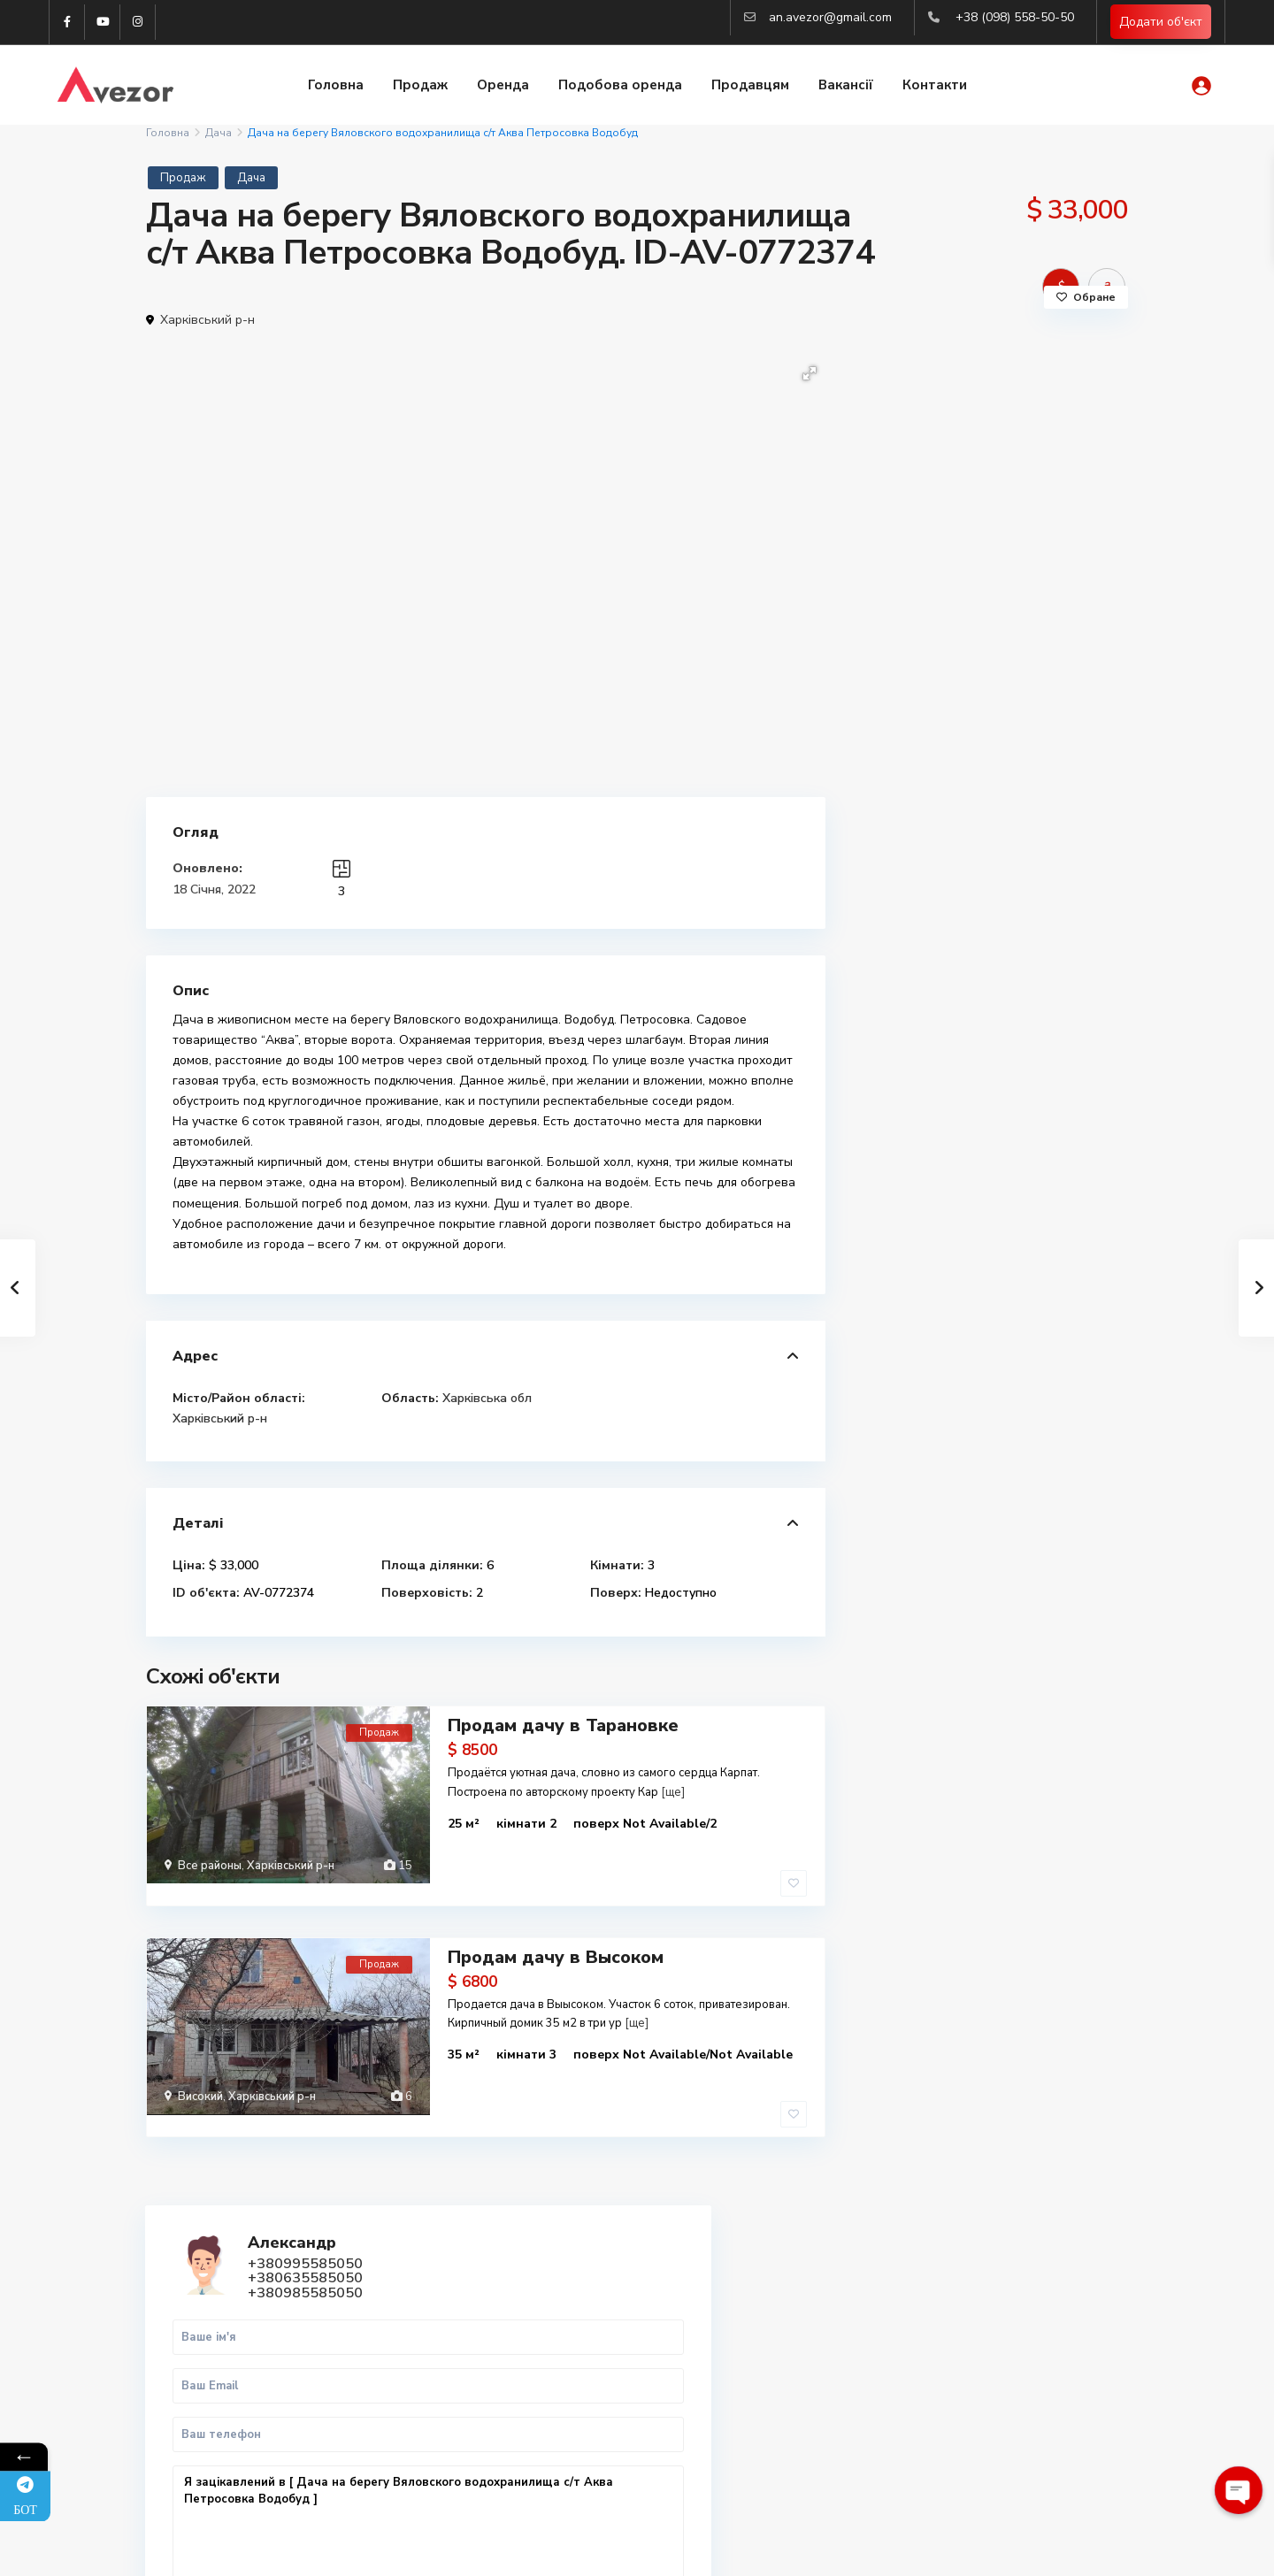  Describe the element at coordinates (1012, 415) in the screenshot. I see `+380995585050` at that location.